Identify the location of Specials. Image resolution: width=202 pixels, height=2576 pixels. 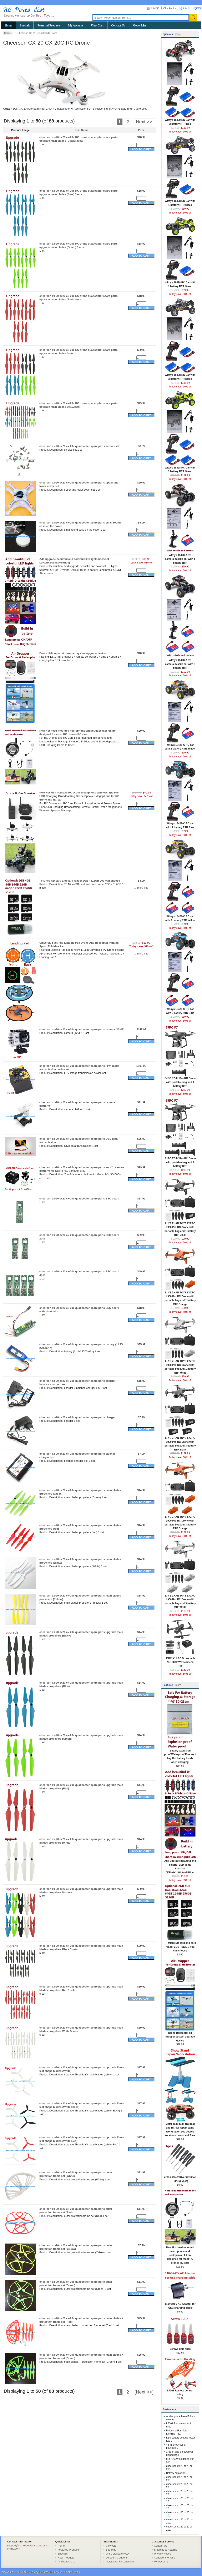
(25, 25).